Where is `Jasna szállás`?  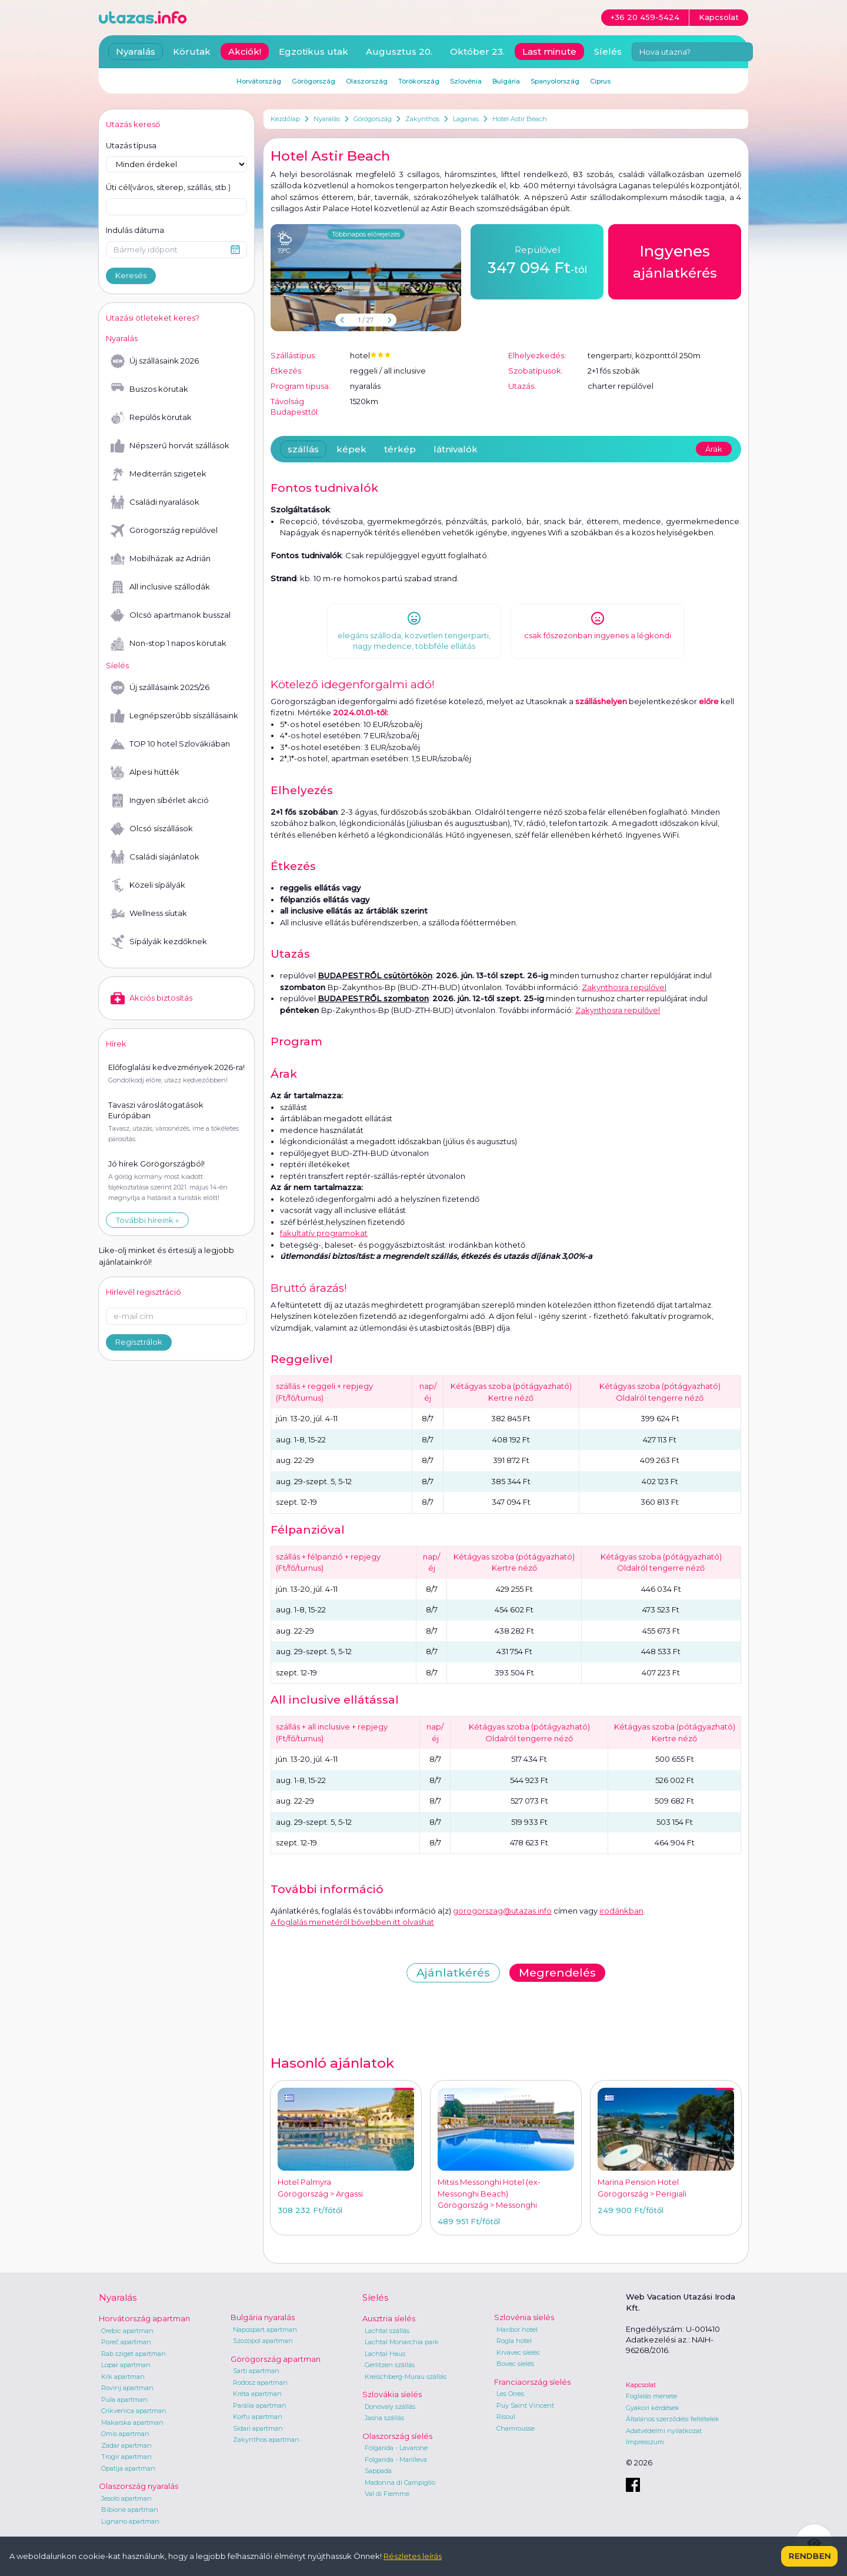 Jasna szállás is located at coordinates (384, 2418).